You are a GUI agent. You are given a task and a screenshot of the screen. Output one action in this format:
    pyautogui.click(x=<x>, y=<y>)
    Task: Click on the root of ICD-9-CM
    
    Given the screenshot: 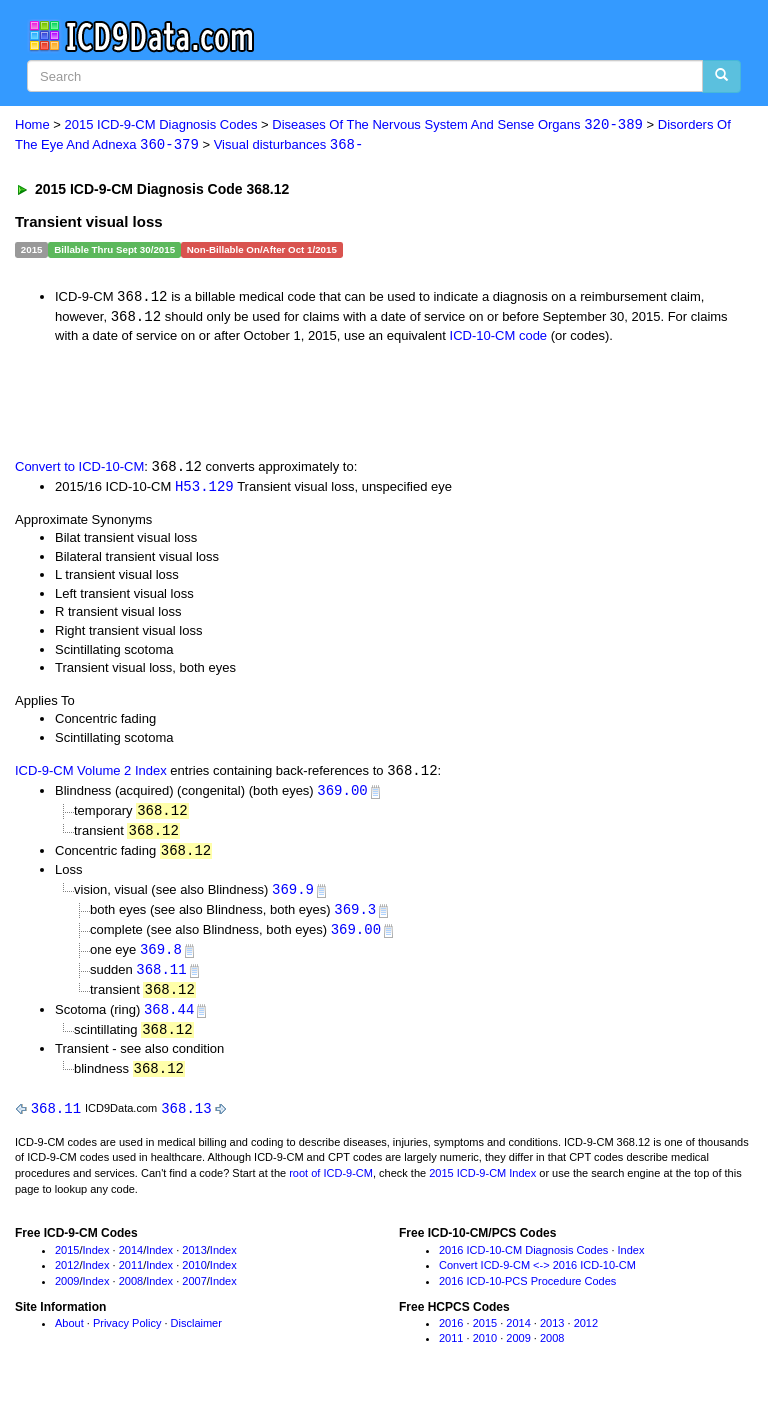 What is the action you would take?
    pyautogui.click(x=331, y=1185)
    